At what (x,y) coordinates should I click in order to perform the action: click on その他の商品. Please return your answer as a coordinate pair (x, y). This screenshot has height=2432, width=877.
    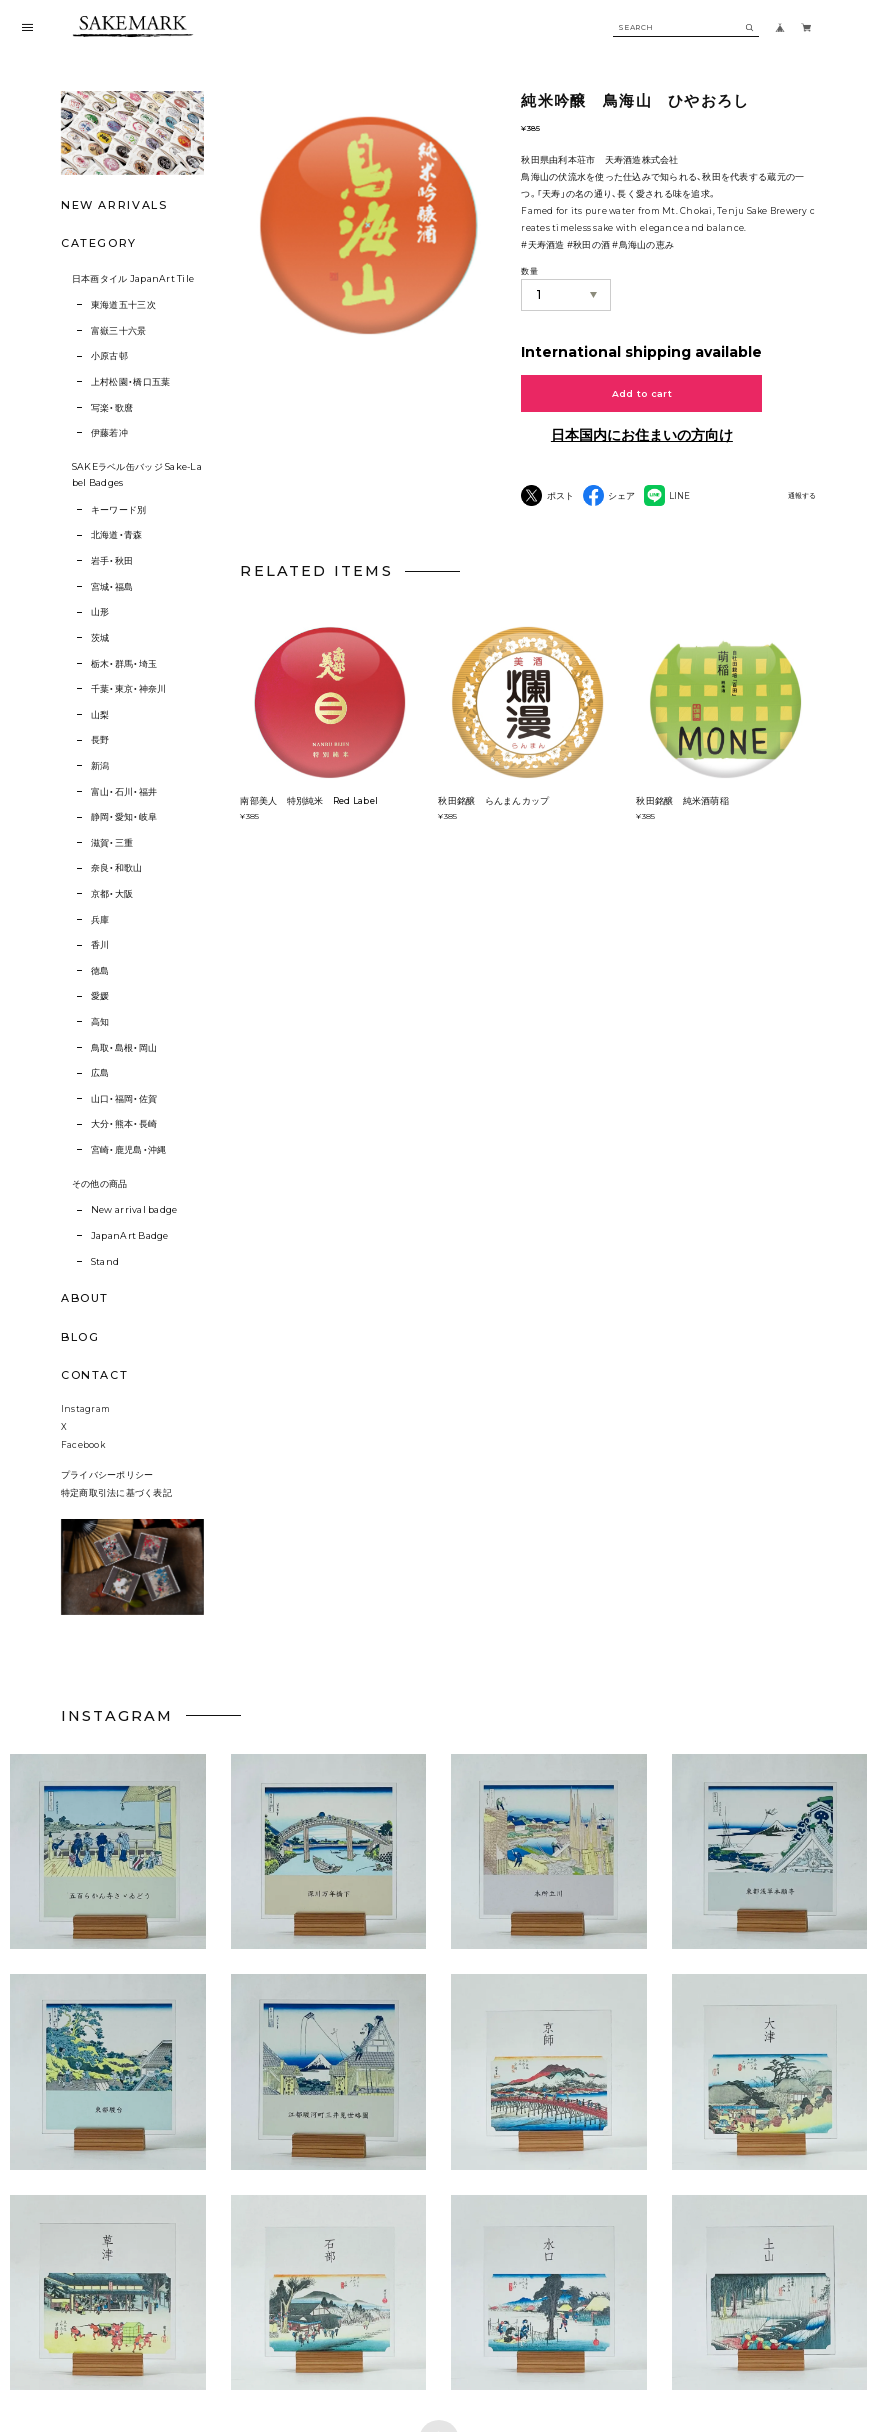
    Looking at the image, I should click on (100, 1183).